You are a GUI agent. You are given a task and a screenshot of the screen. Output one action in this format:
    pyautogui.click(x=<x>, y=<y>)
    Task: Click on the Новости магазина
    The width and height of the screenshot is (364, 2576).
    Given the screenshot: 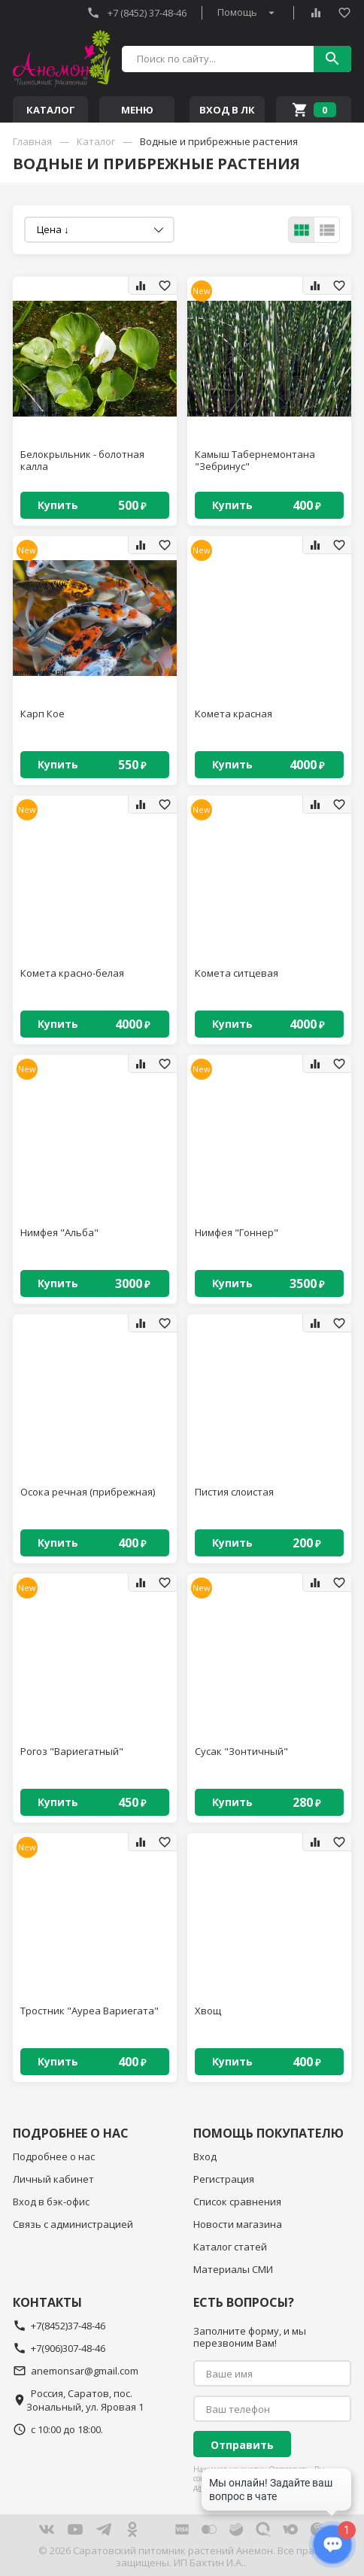 What is the action you would take?
    pyautogui.click(x=237, y=2224)
    